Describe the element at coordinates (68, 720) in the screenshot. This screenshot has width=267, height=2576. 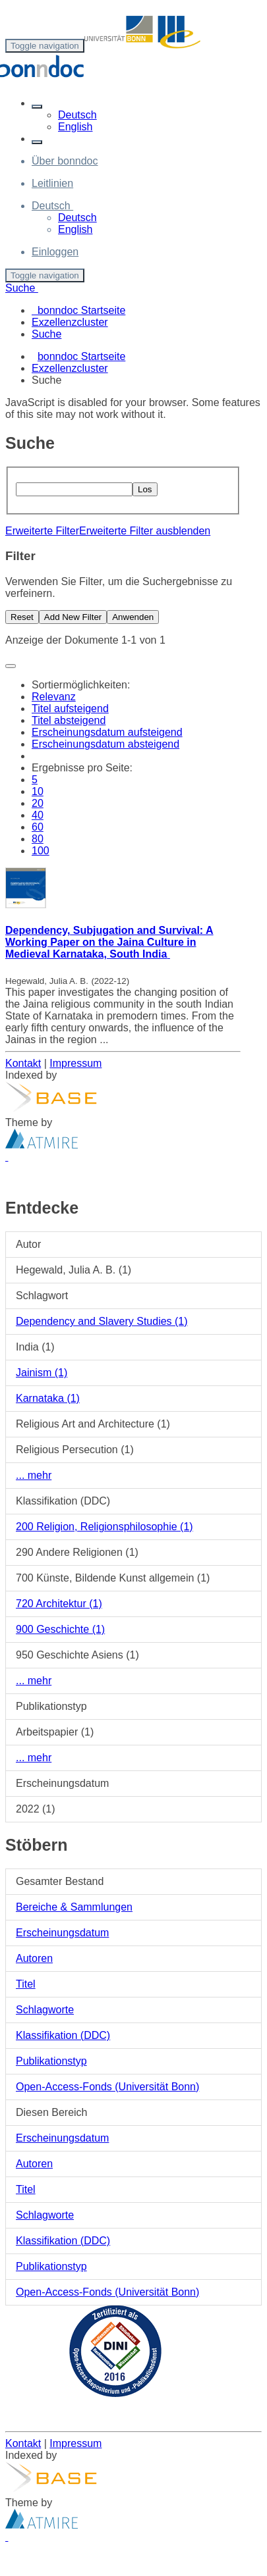
I see `Titel absteigend` at that location.